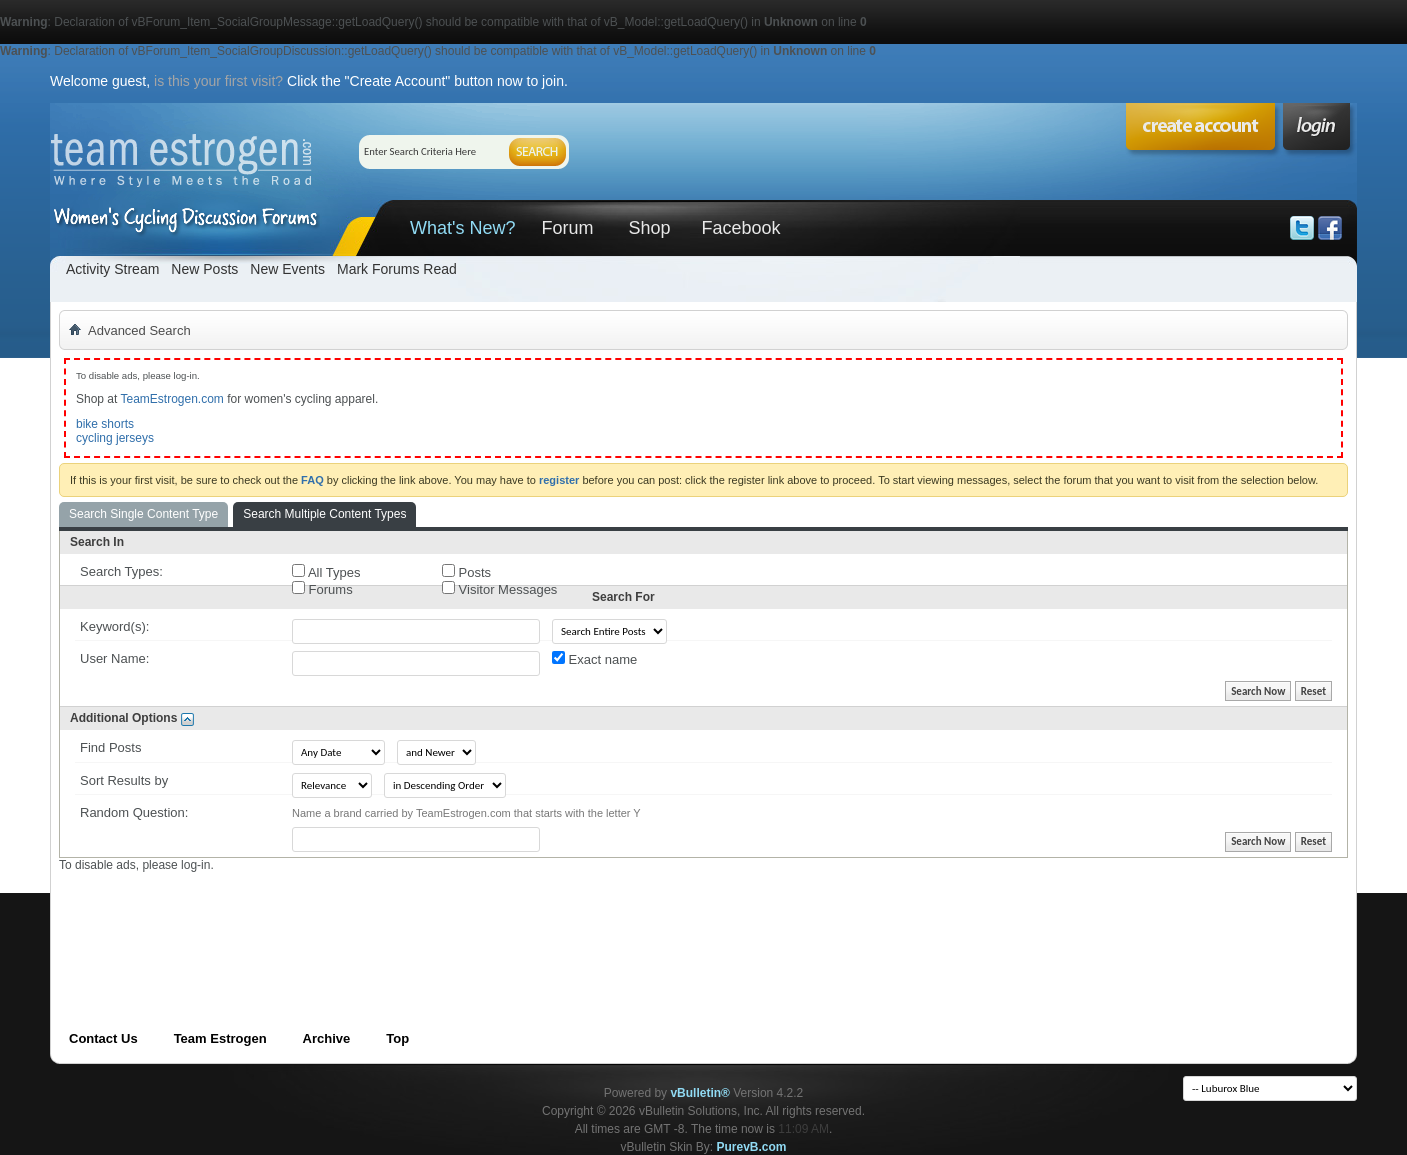 This screenshot has width=1407, height=1155. I want to click on [Advertisement], so click(423, 918).